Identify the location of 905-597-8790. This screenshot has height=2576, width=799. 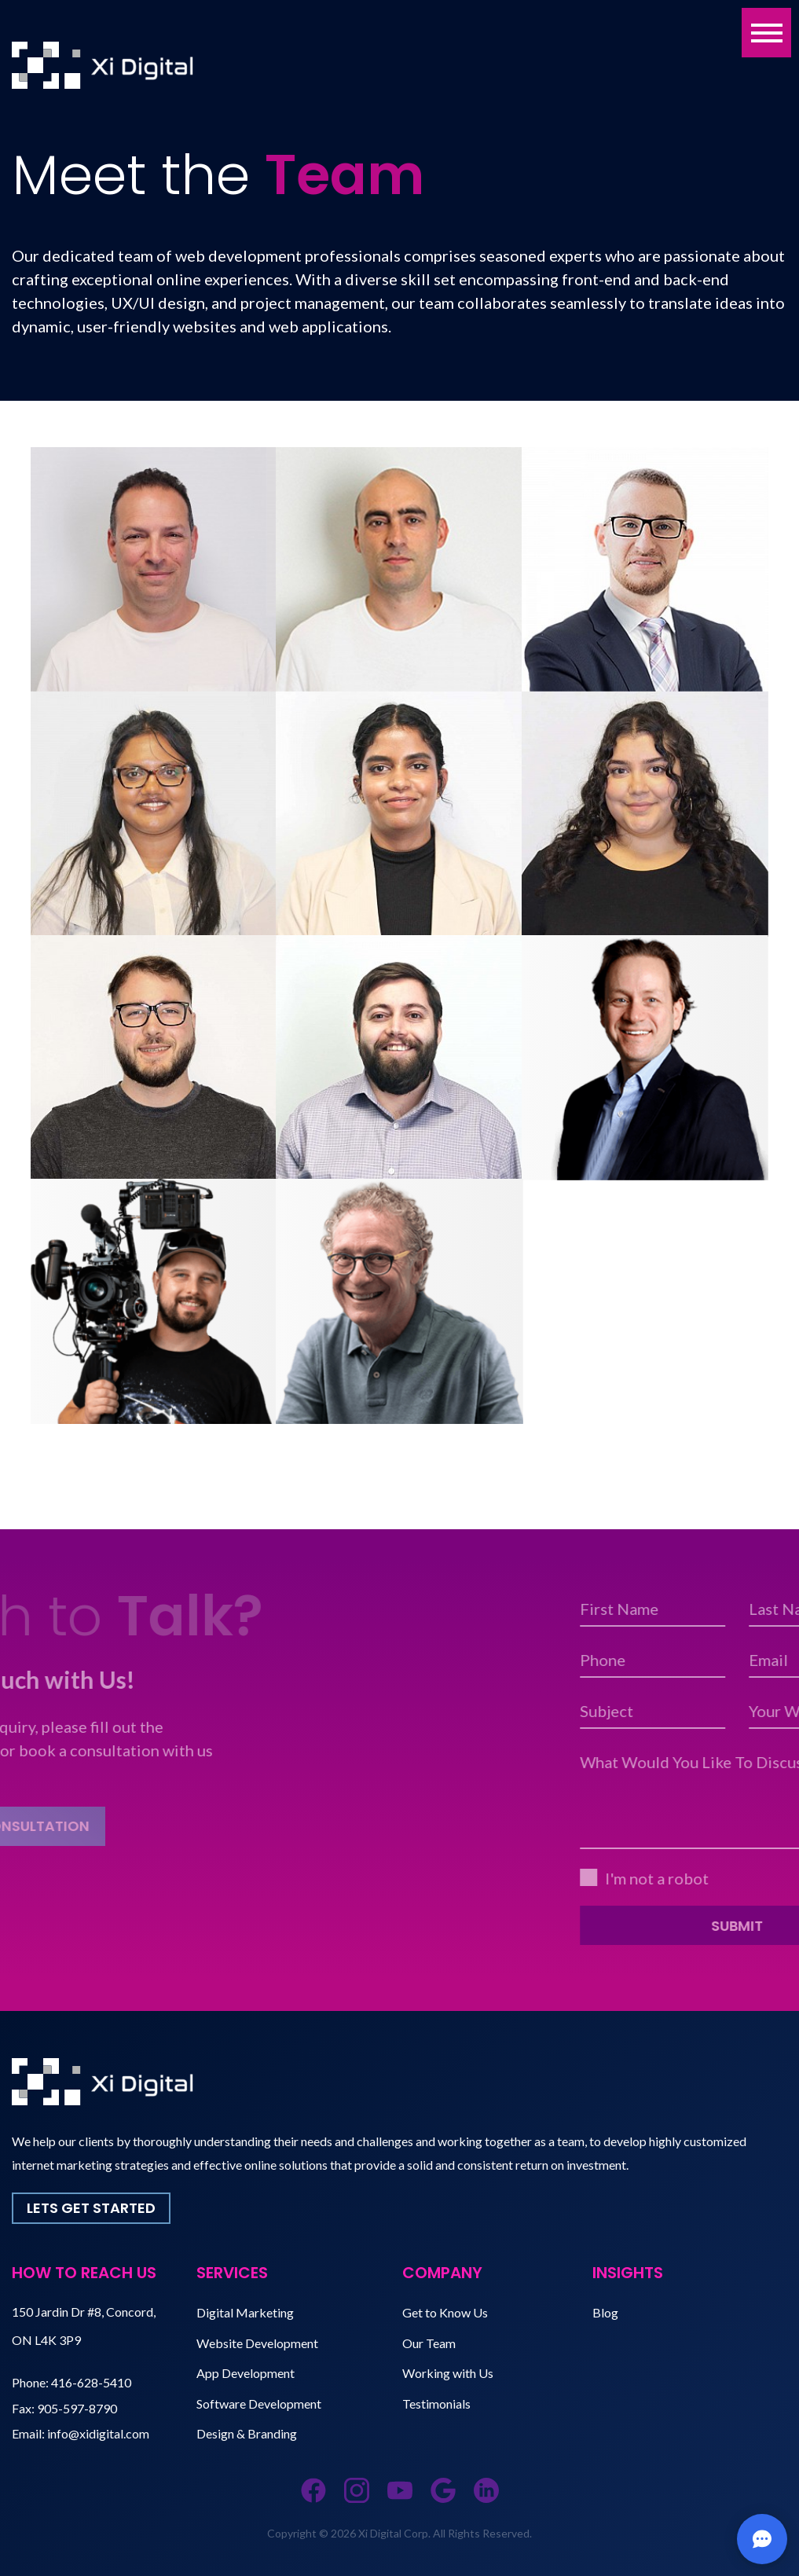
(77, 2408).